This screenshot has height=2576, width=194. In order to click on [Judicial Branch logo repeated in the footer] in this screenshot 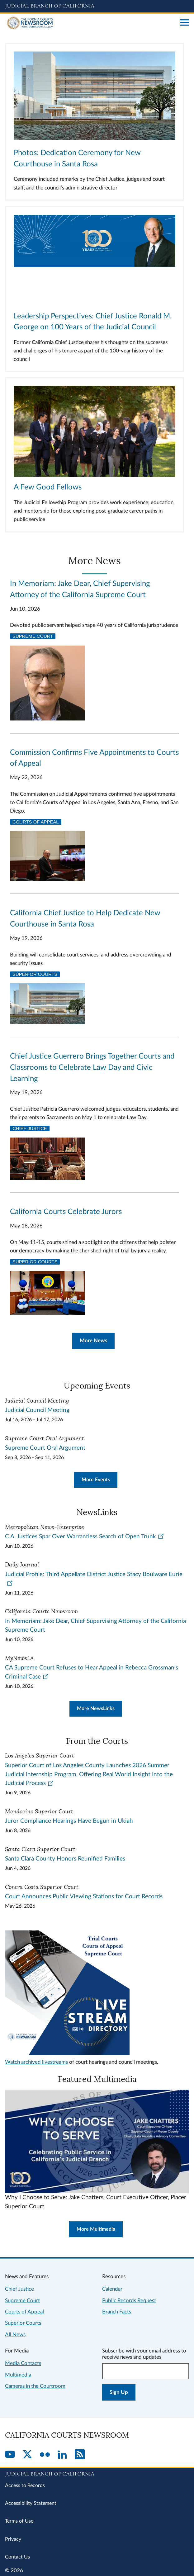, I will do `click(97, 2473)`.